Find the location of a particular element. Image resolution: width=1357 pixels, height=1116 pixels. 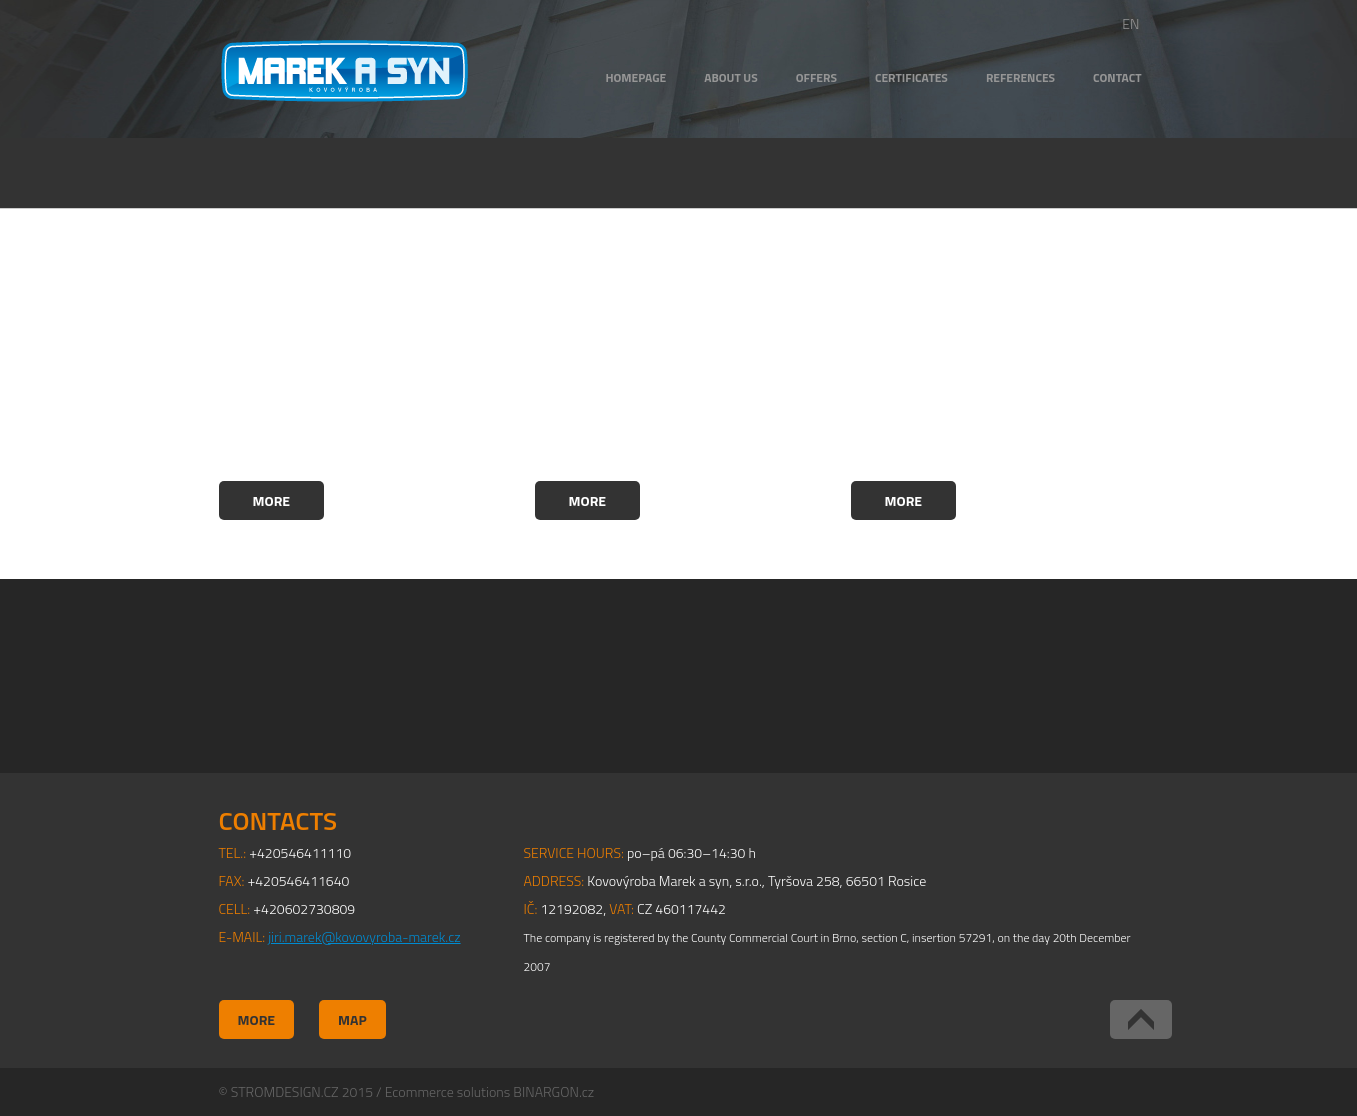

Map is located at coordinates (352, 1019).